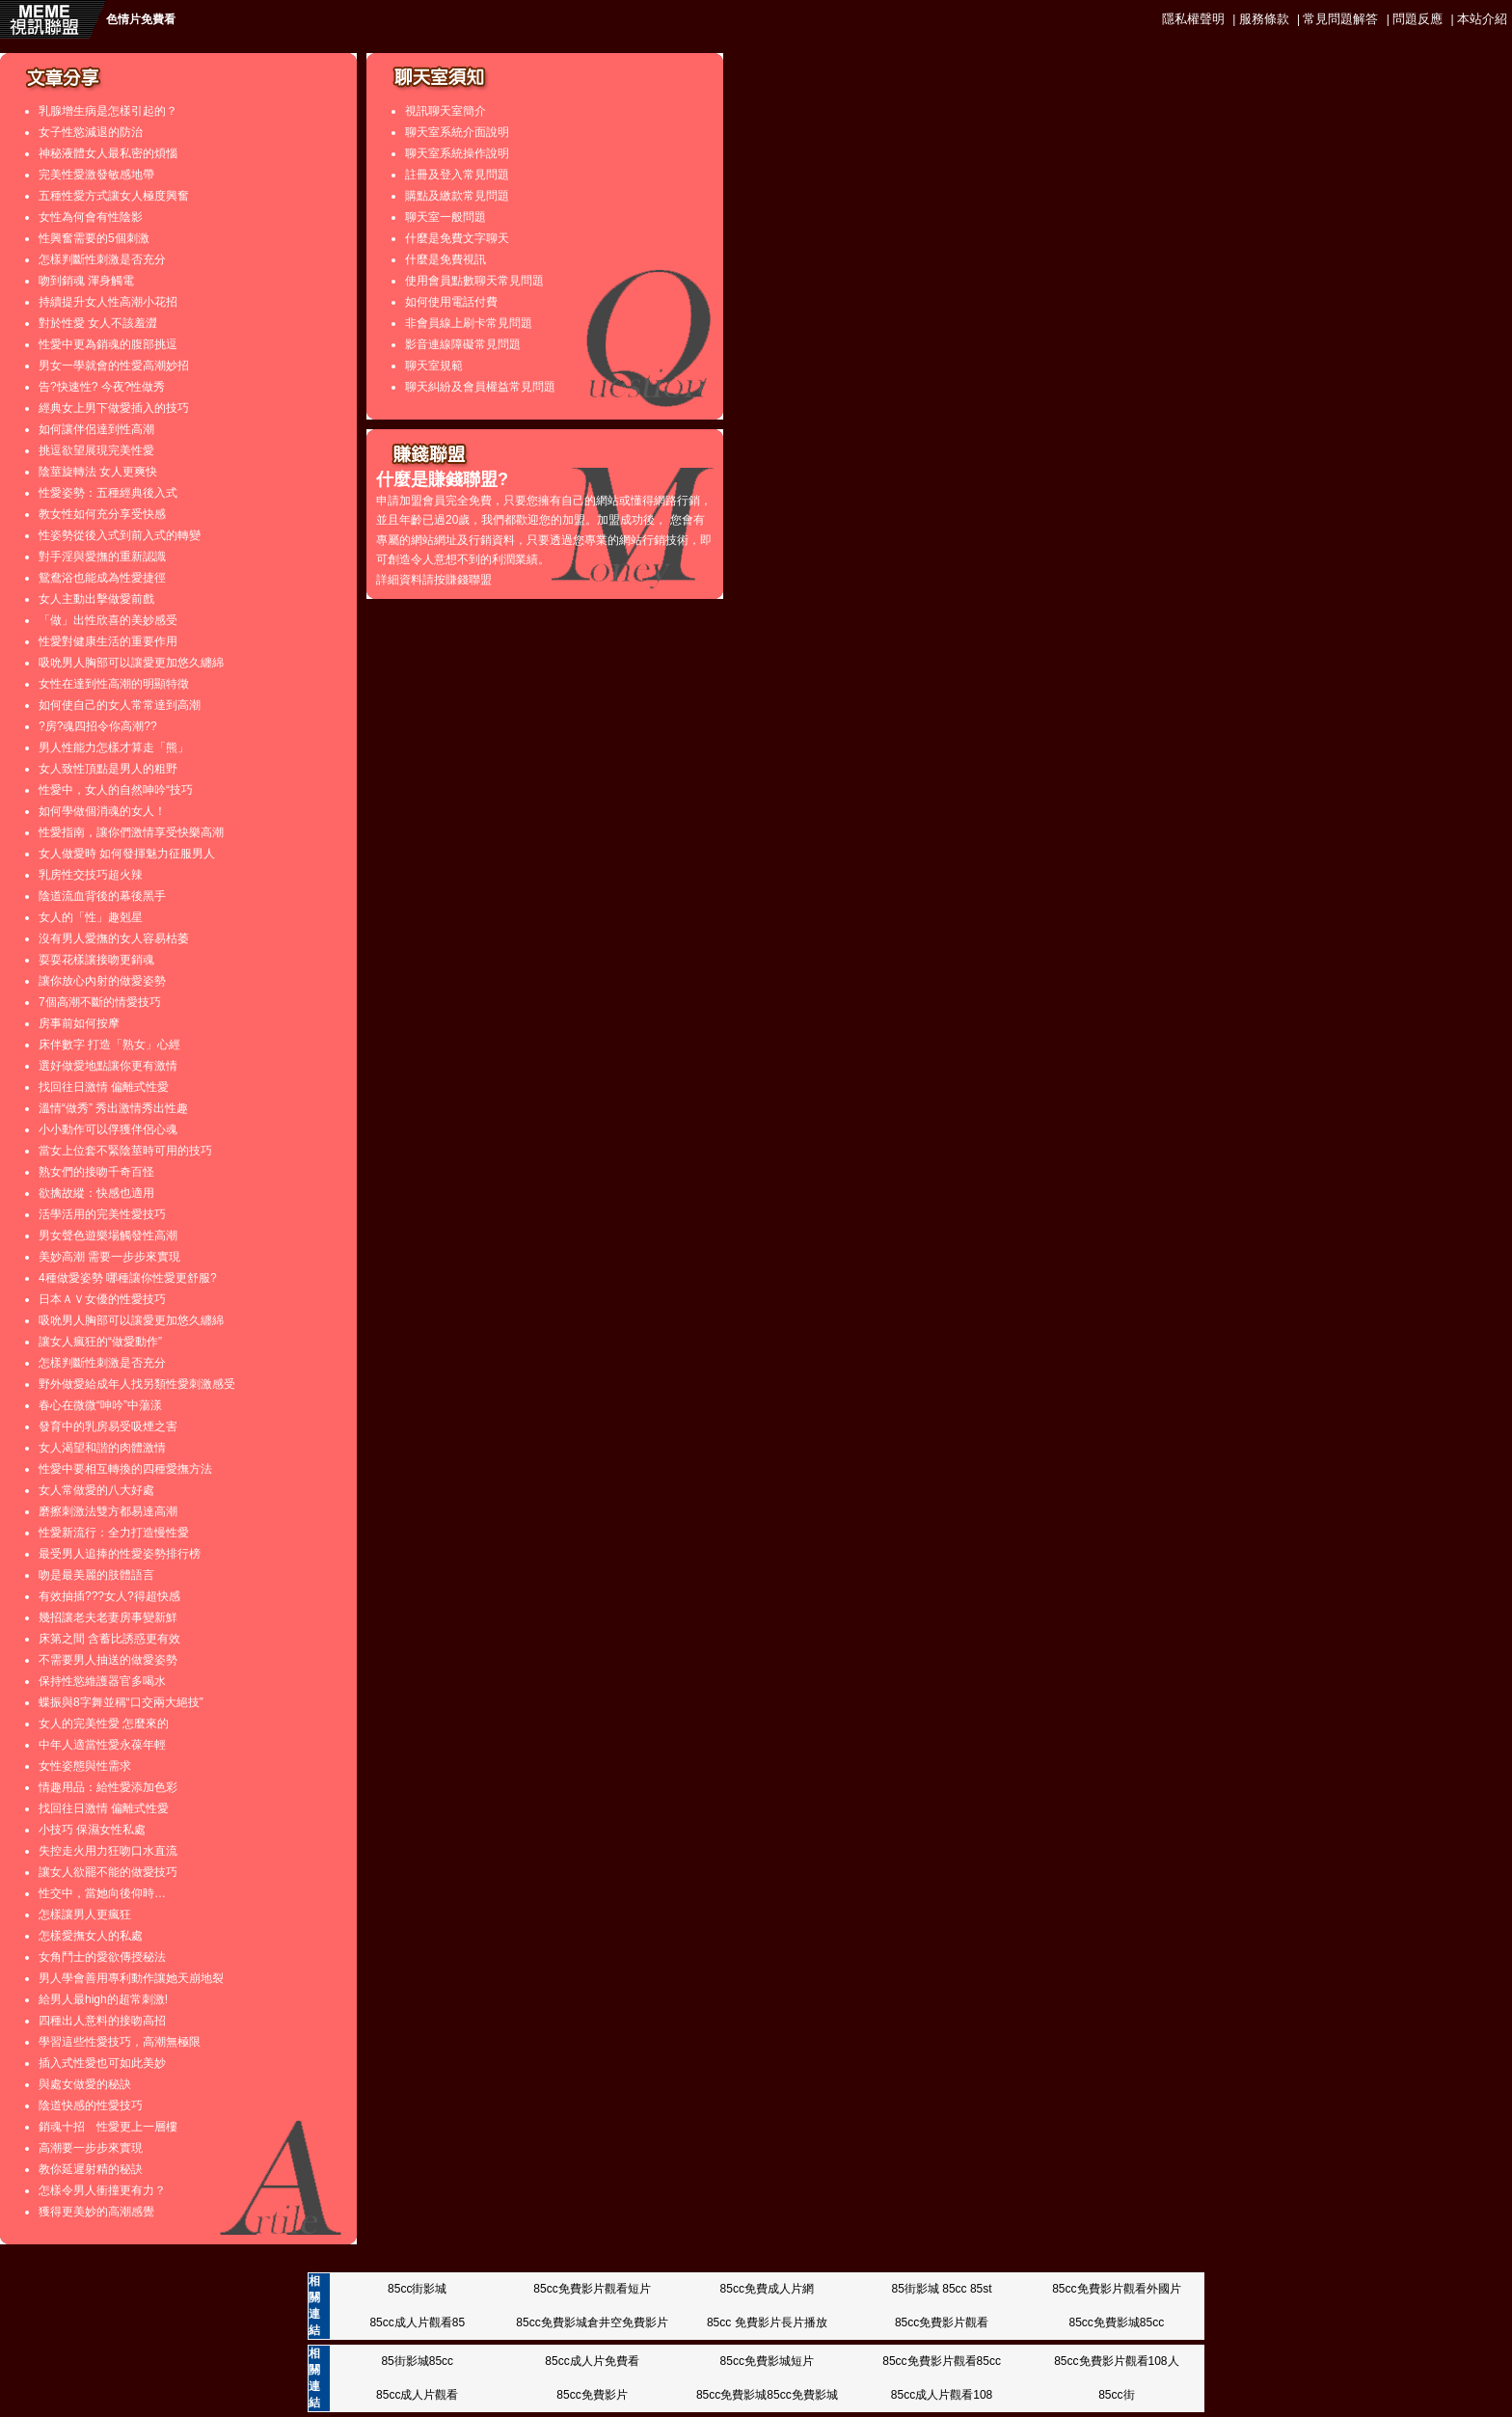 The image size is (1512, 2417). What do you see at coordinates (103, 1999) in the screenshot?
I see `給男人最high的超常刺激!` at bounding box center [103, 1999].